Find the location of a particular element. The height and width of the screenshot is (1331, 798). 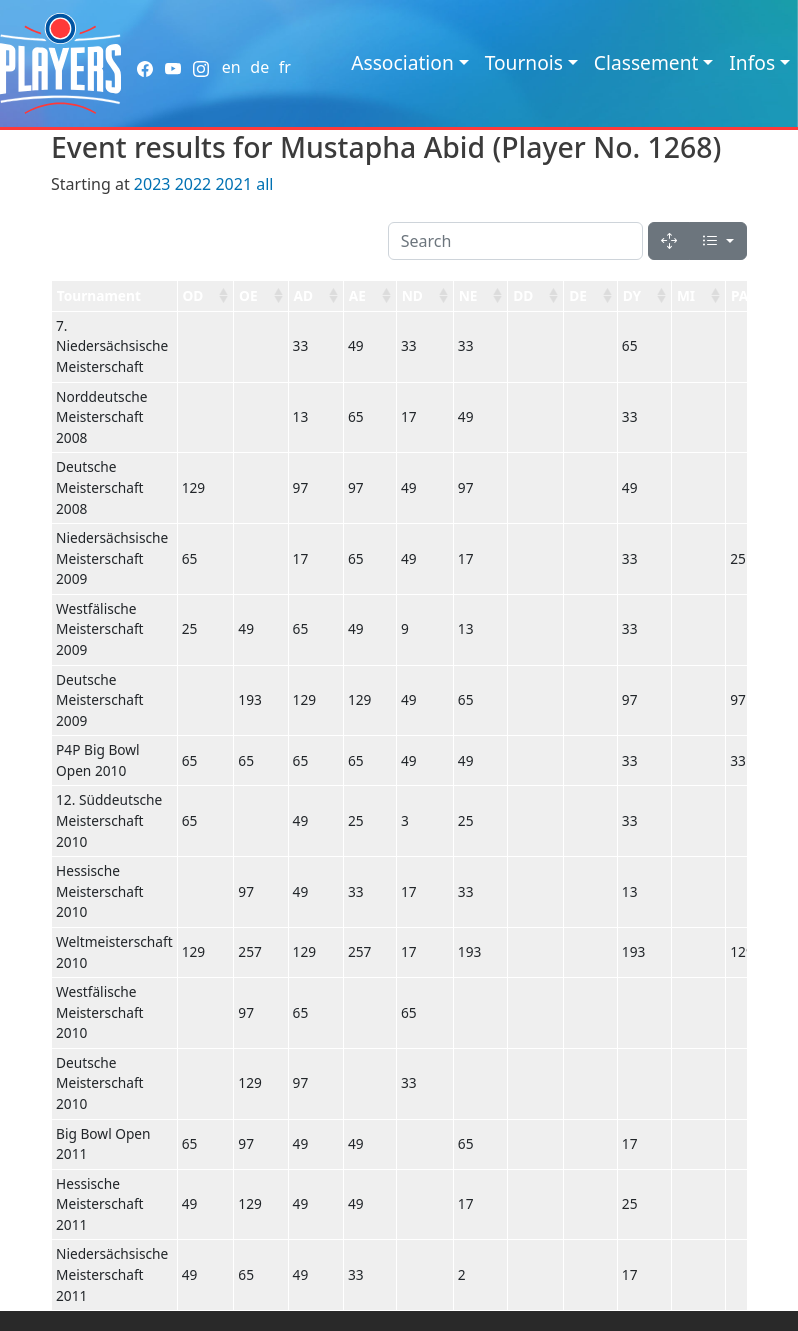

fr is located at coordinates (285, 67).